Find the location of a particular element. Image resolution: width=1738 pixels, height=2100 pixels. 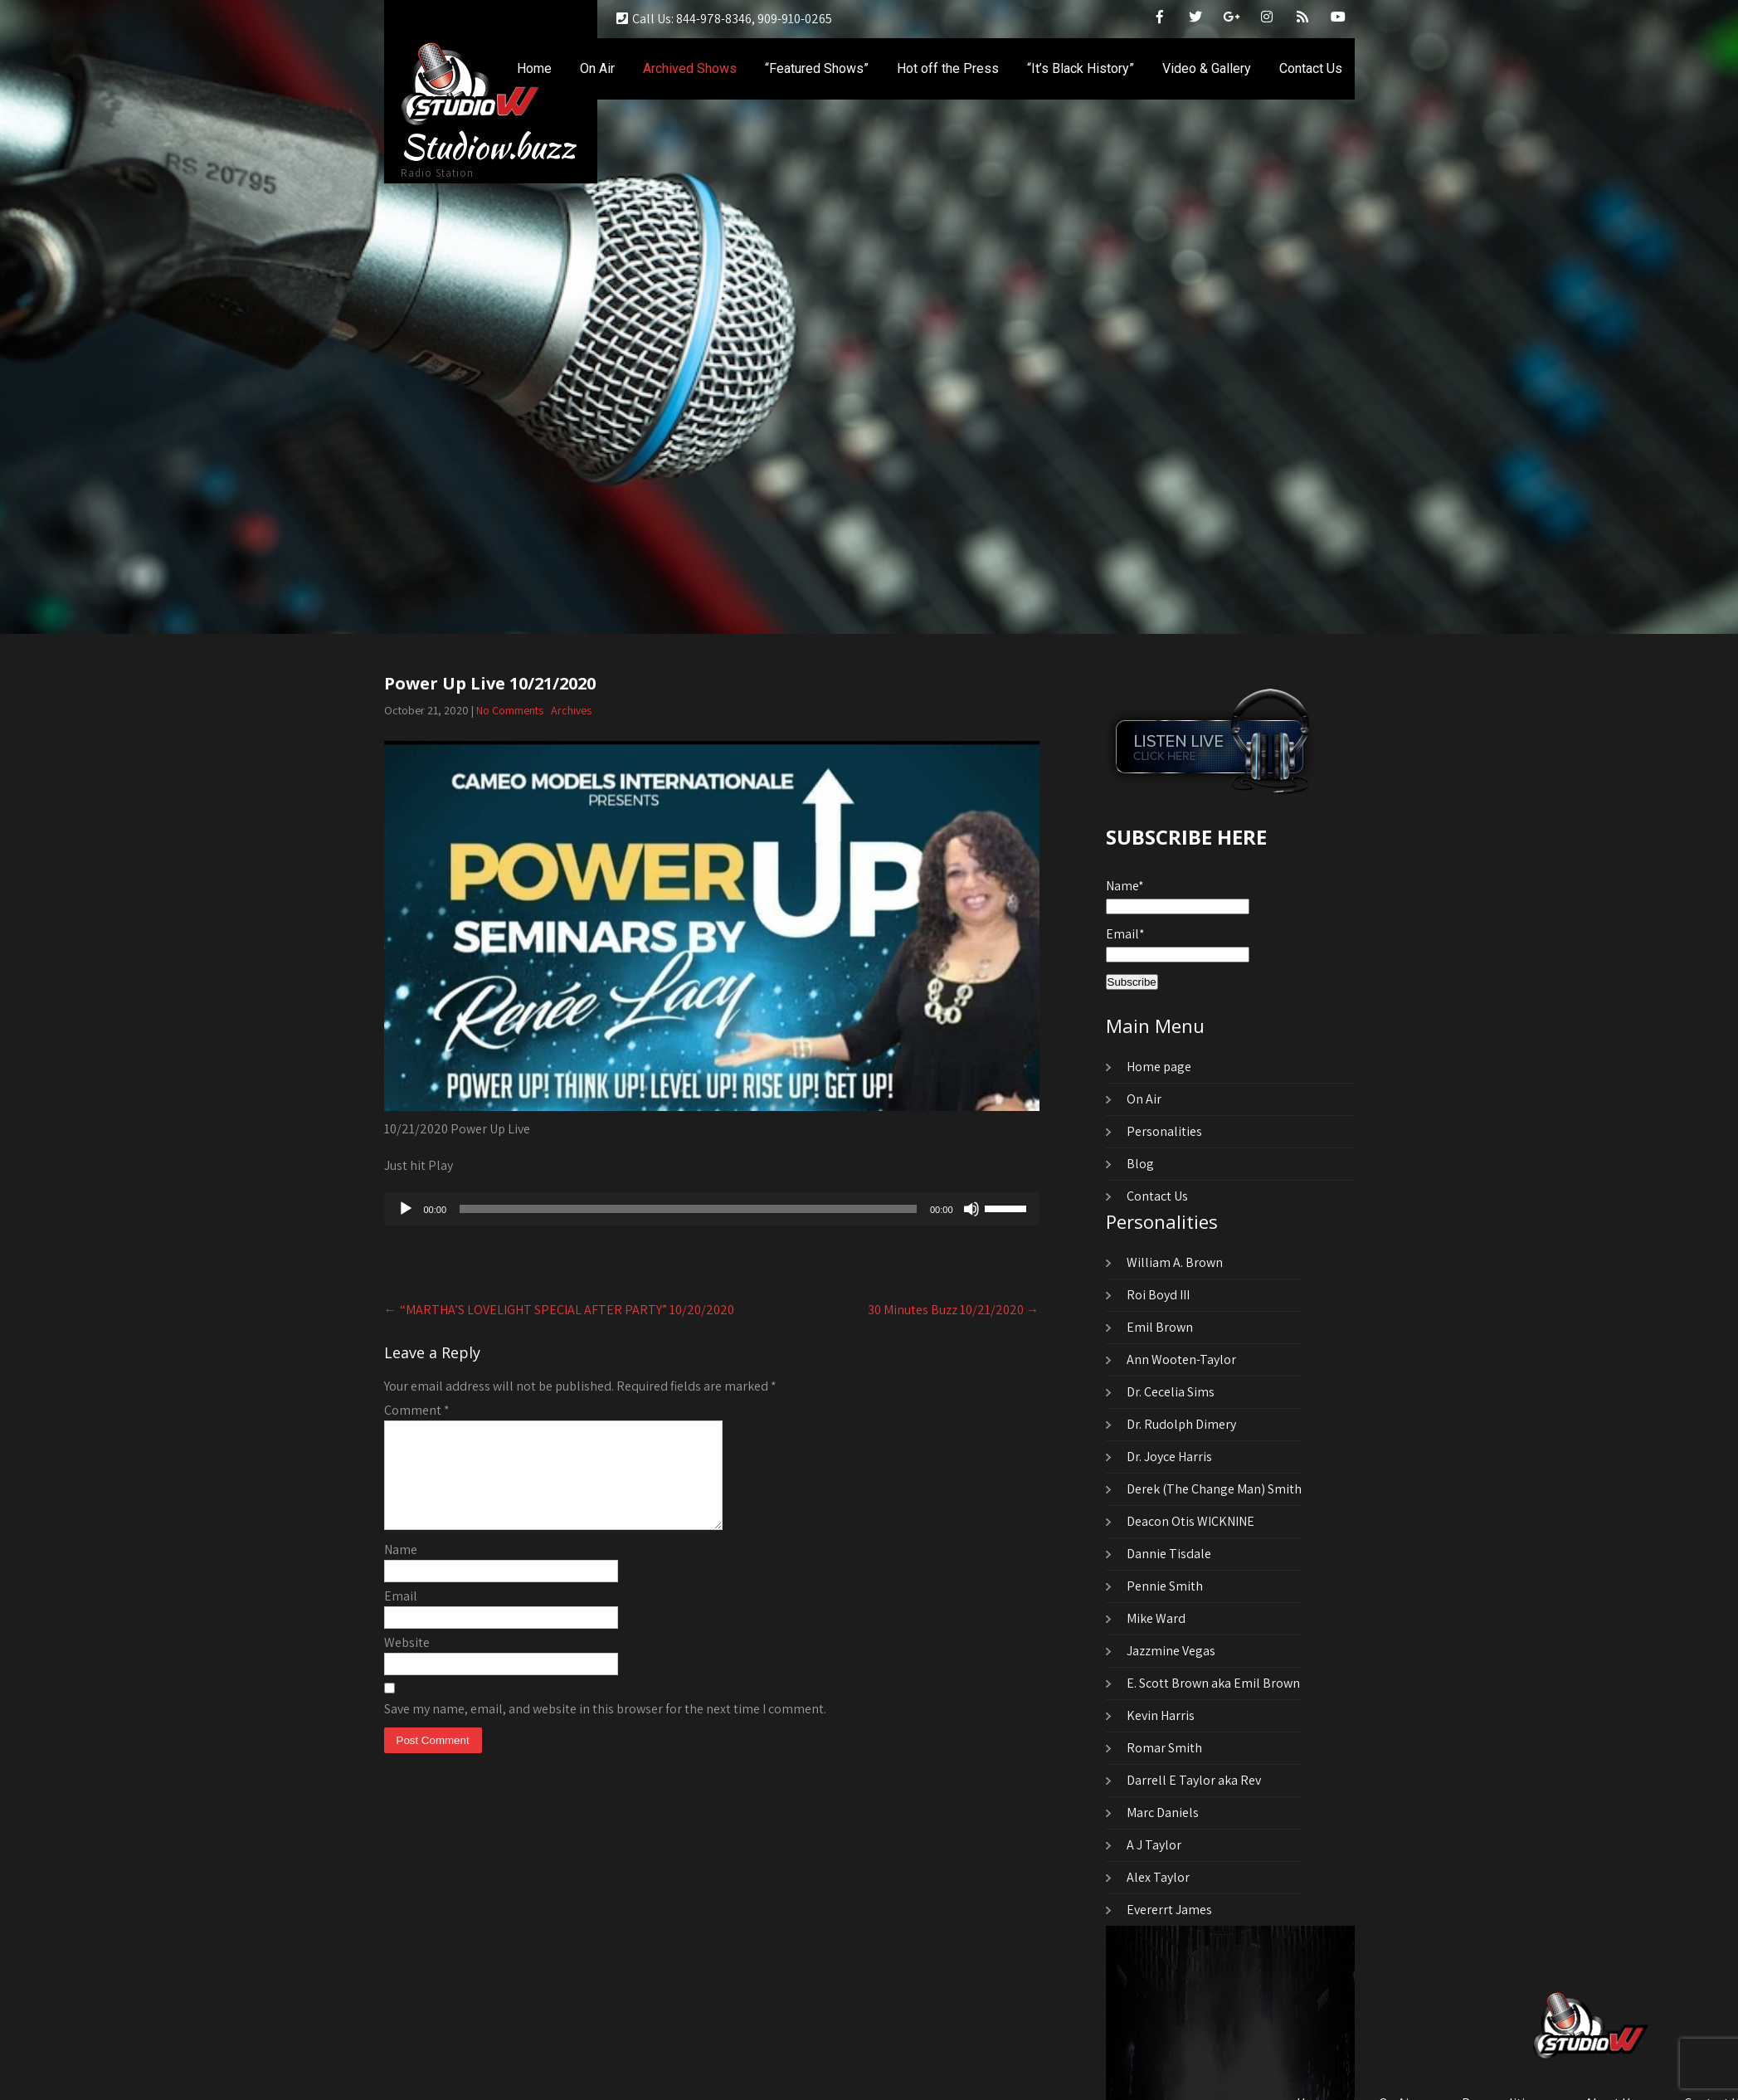

Dr. Rudolph Dimery is located at coordinates (1181, 1424).